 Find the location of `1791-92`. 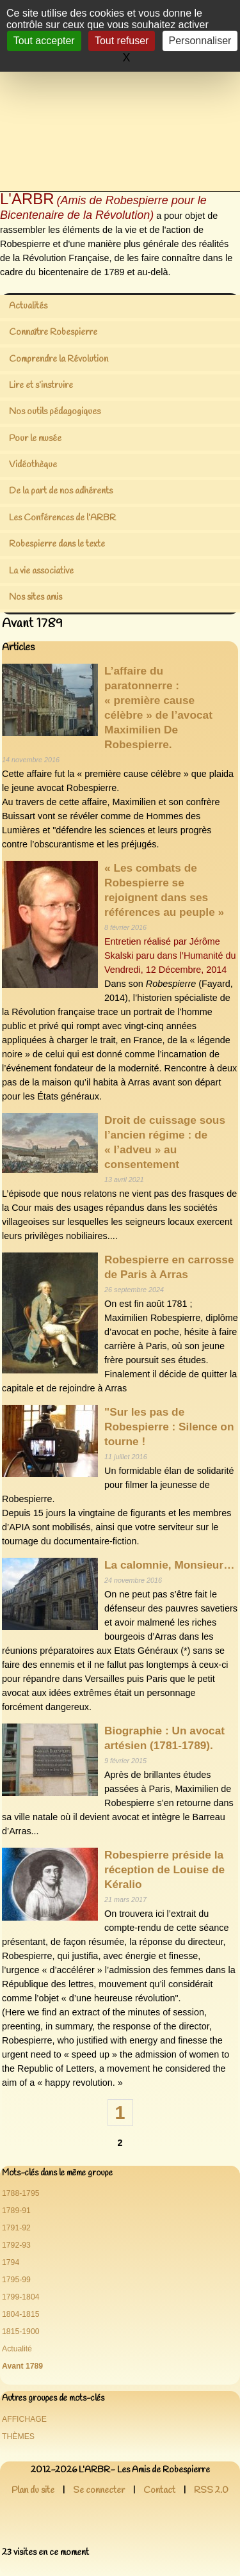

1791-92 is located at coordinates (16, 2227).